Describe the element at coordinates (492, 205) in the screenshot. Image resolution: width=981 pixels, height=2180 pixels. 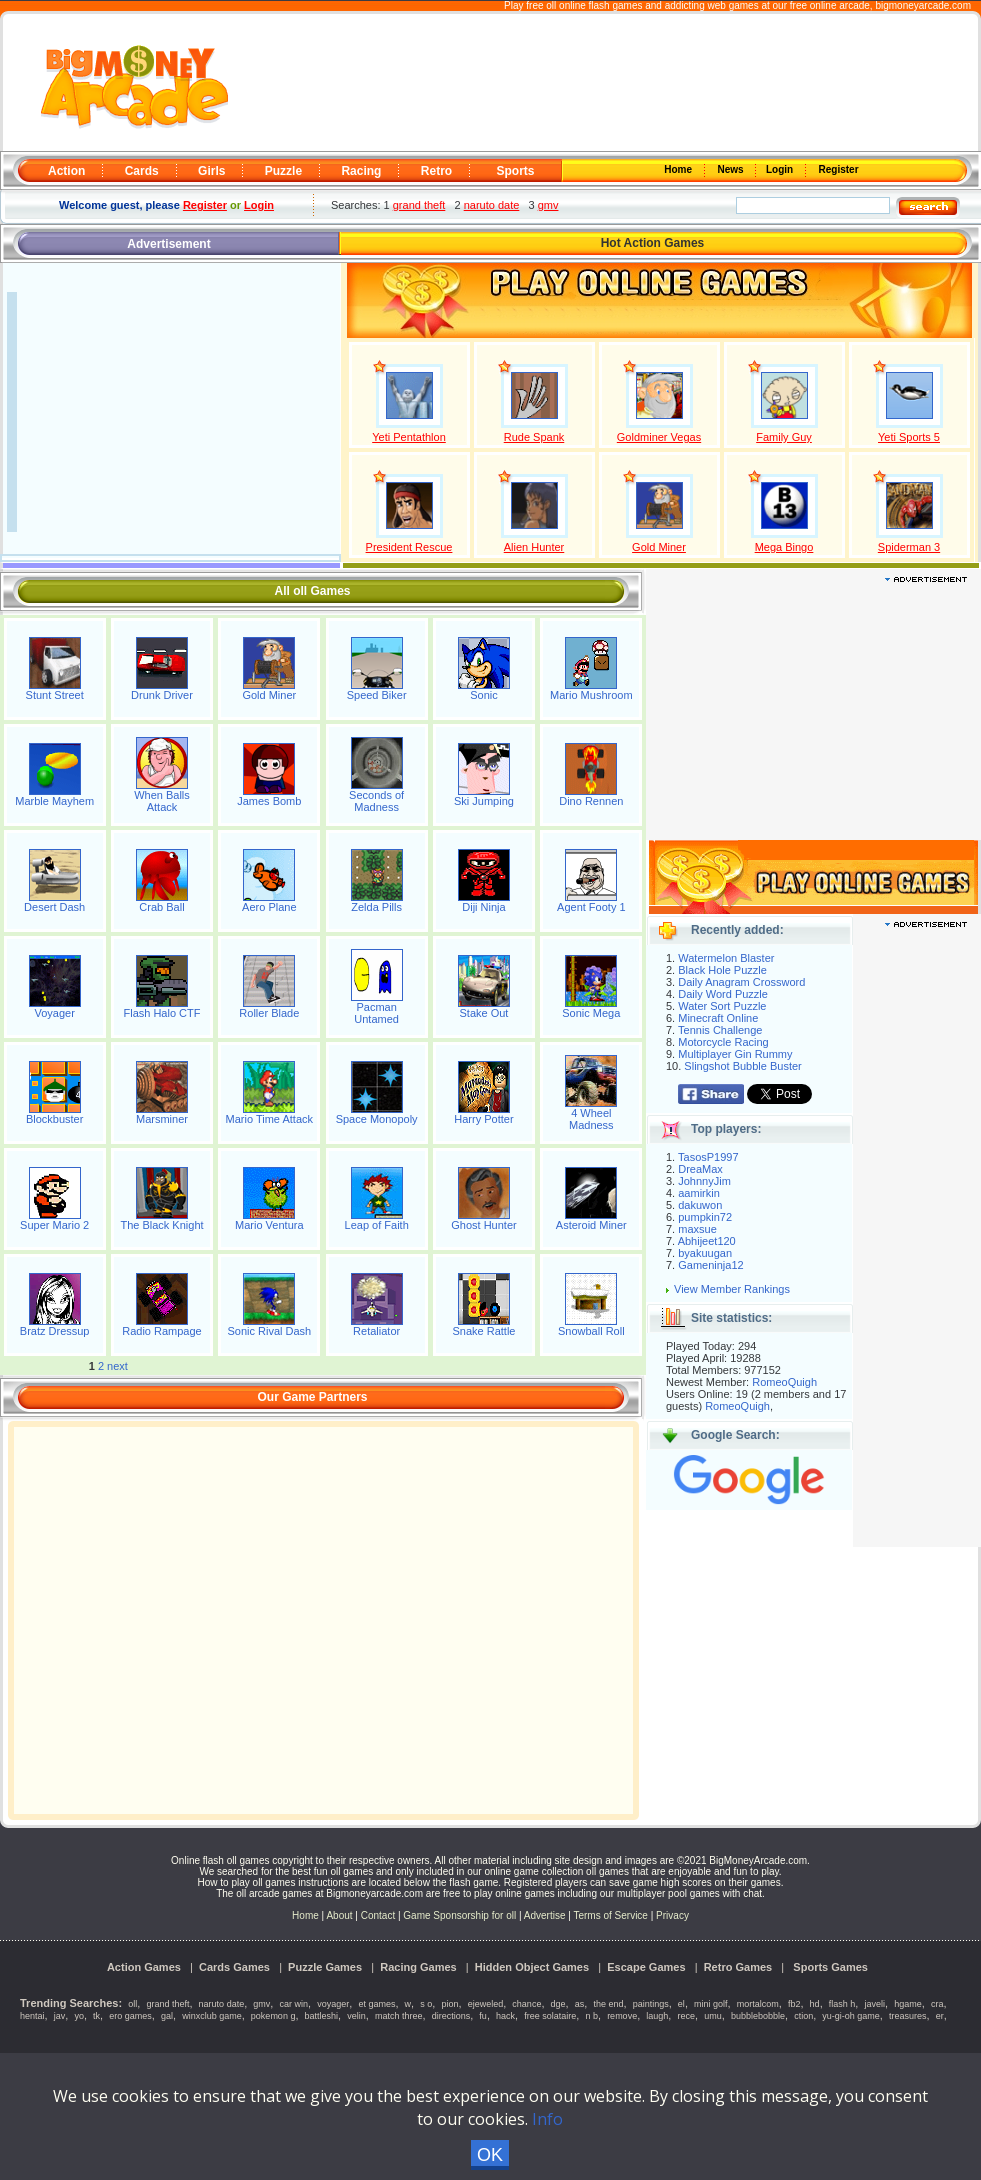
I see `naruto date` at that location.